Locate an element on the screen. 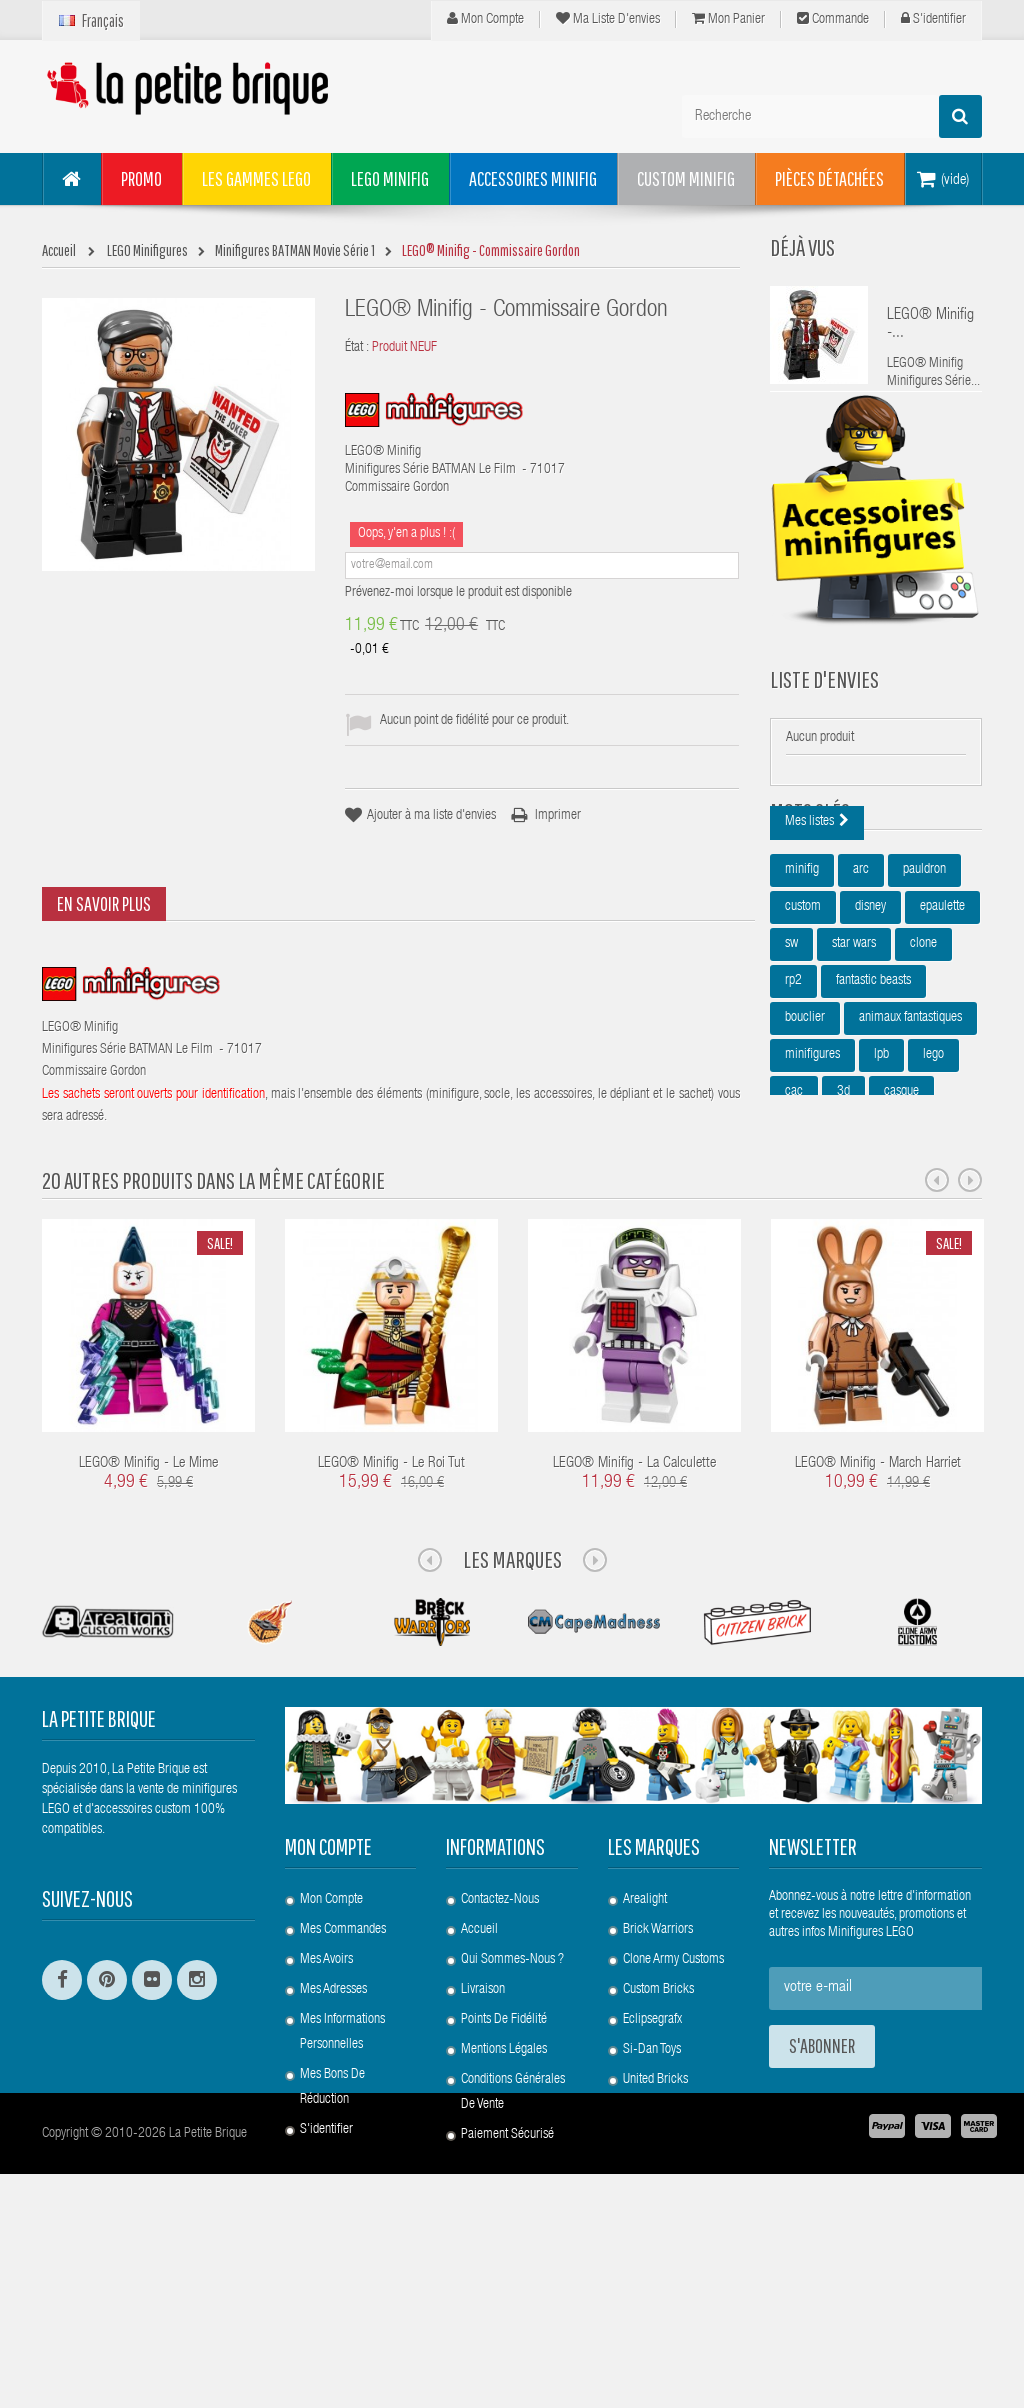  bouclier is located at coordinates (805, 1126).